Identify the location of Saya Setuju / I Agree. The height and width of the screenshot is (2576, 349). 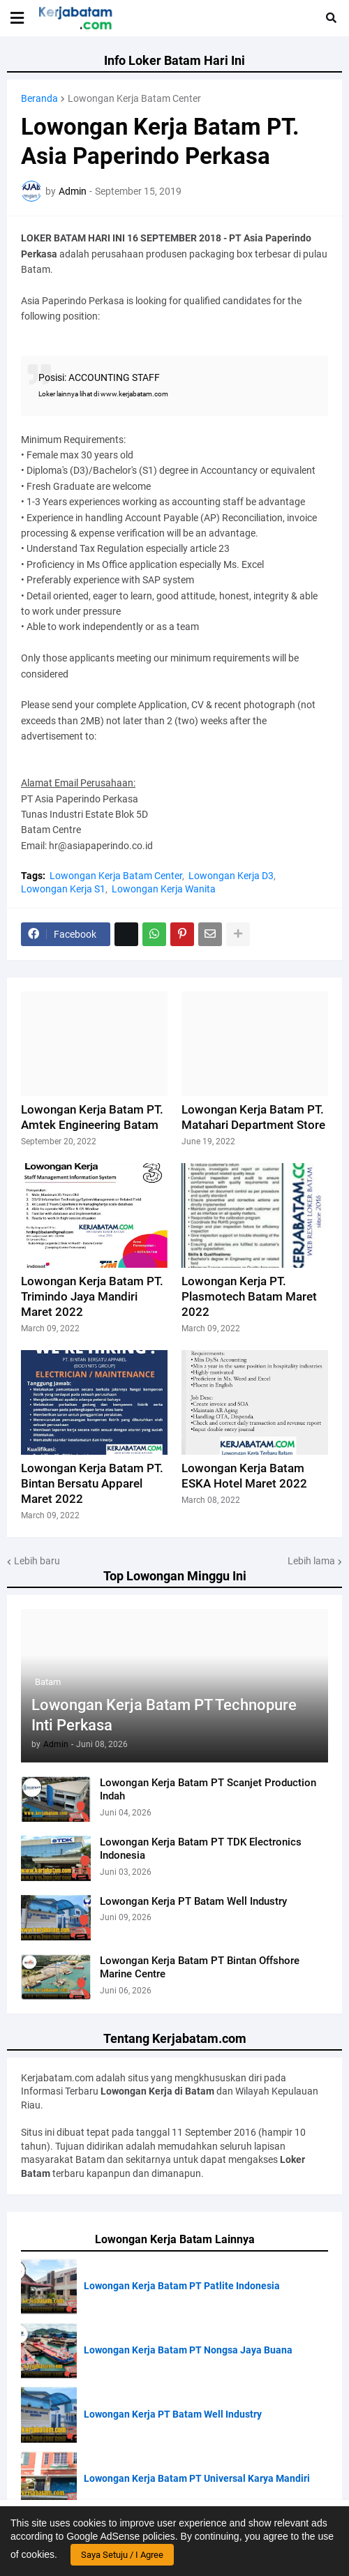
(122, 2554).